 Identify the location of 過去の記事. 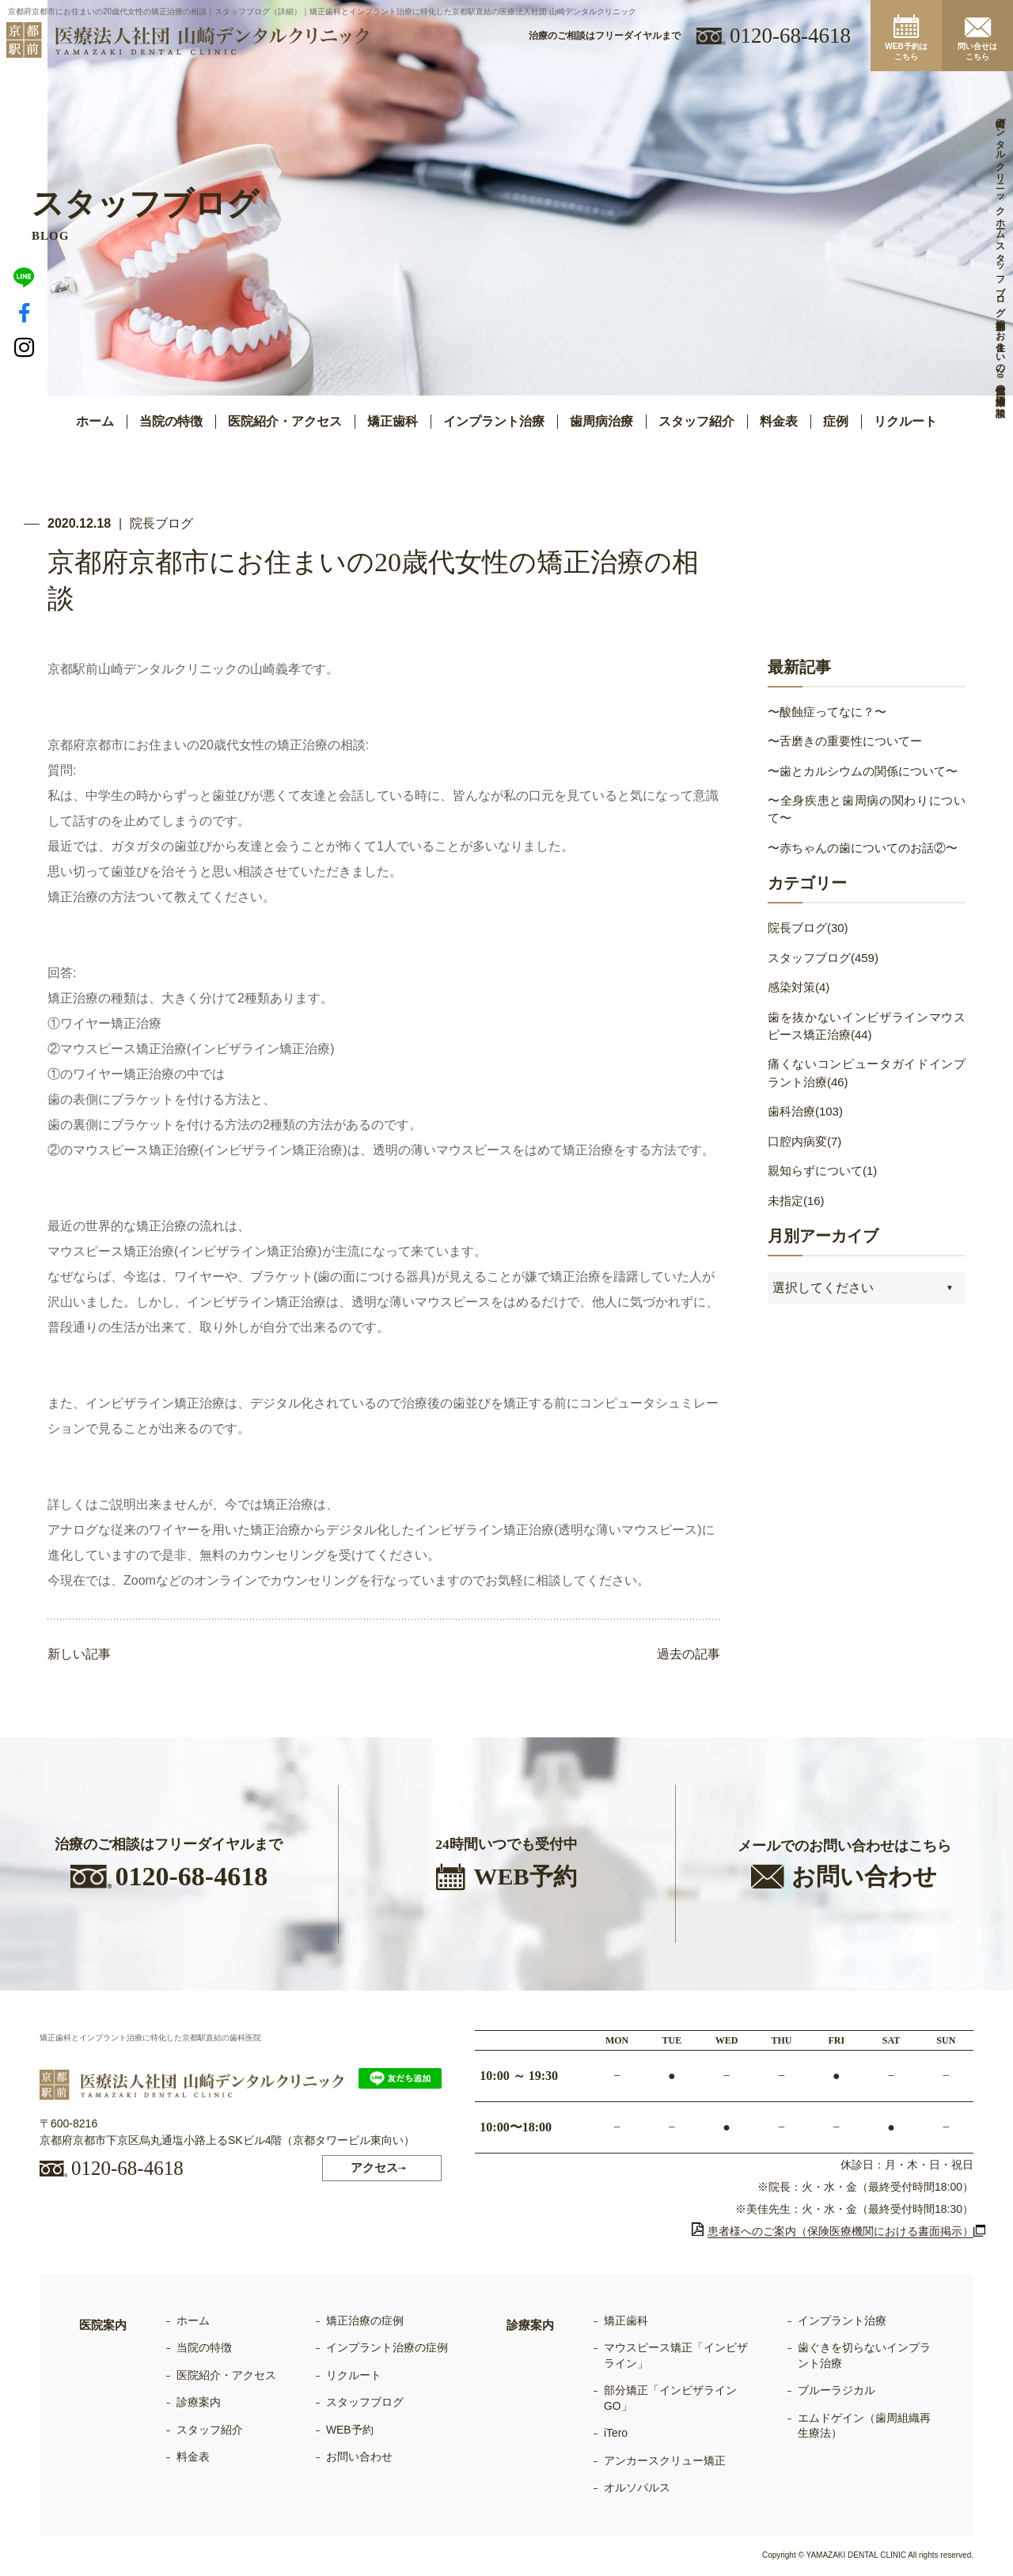
(688, 1654).